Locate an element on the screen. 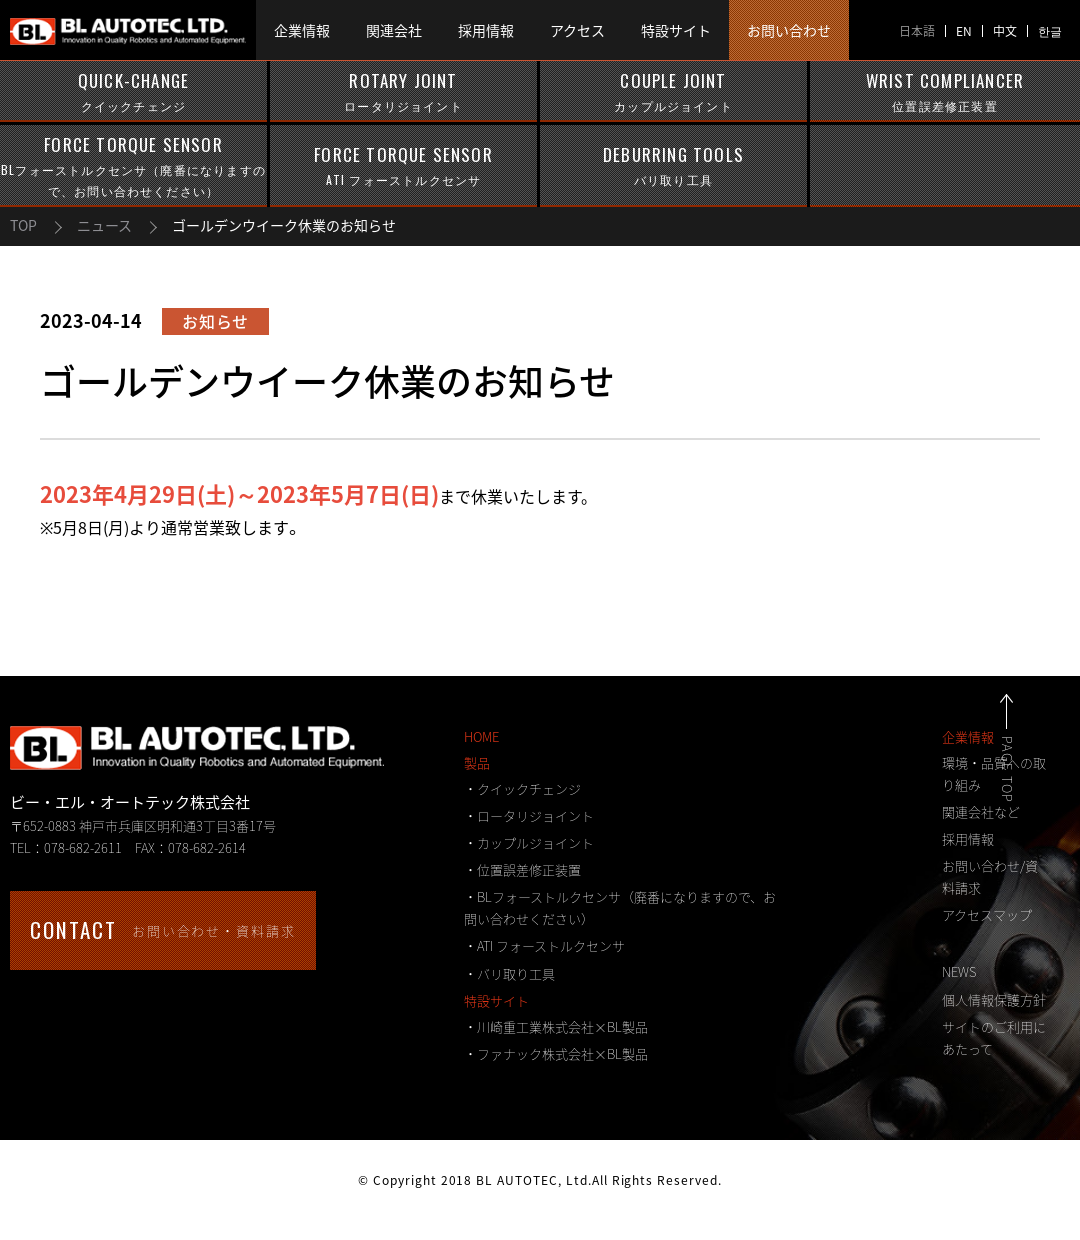  FORCE TORQUE SENSOR is located at coordinates (133, 166).